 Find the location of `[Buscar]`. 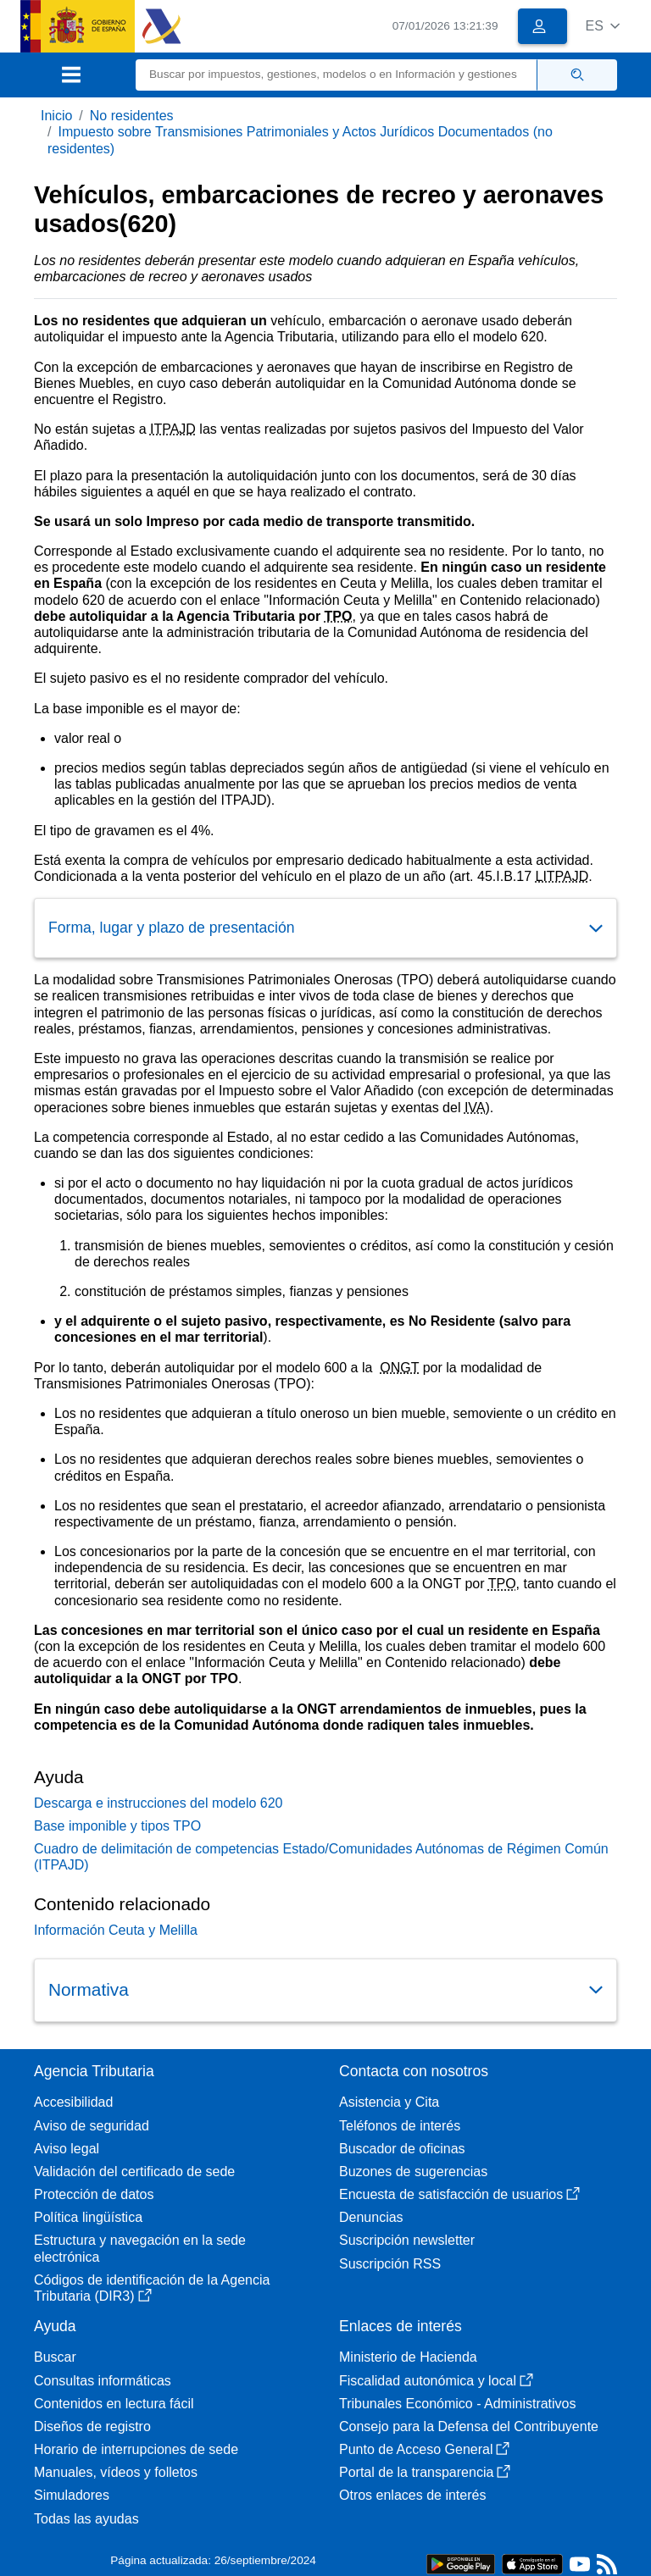

[Buscar] is located at coordinates (336, 75).